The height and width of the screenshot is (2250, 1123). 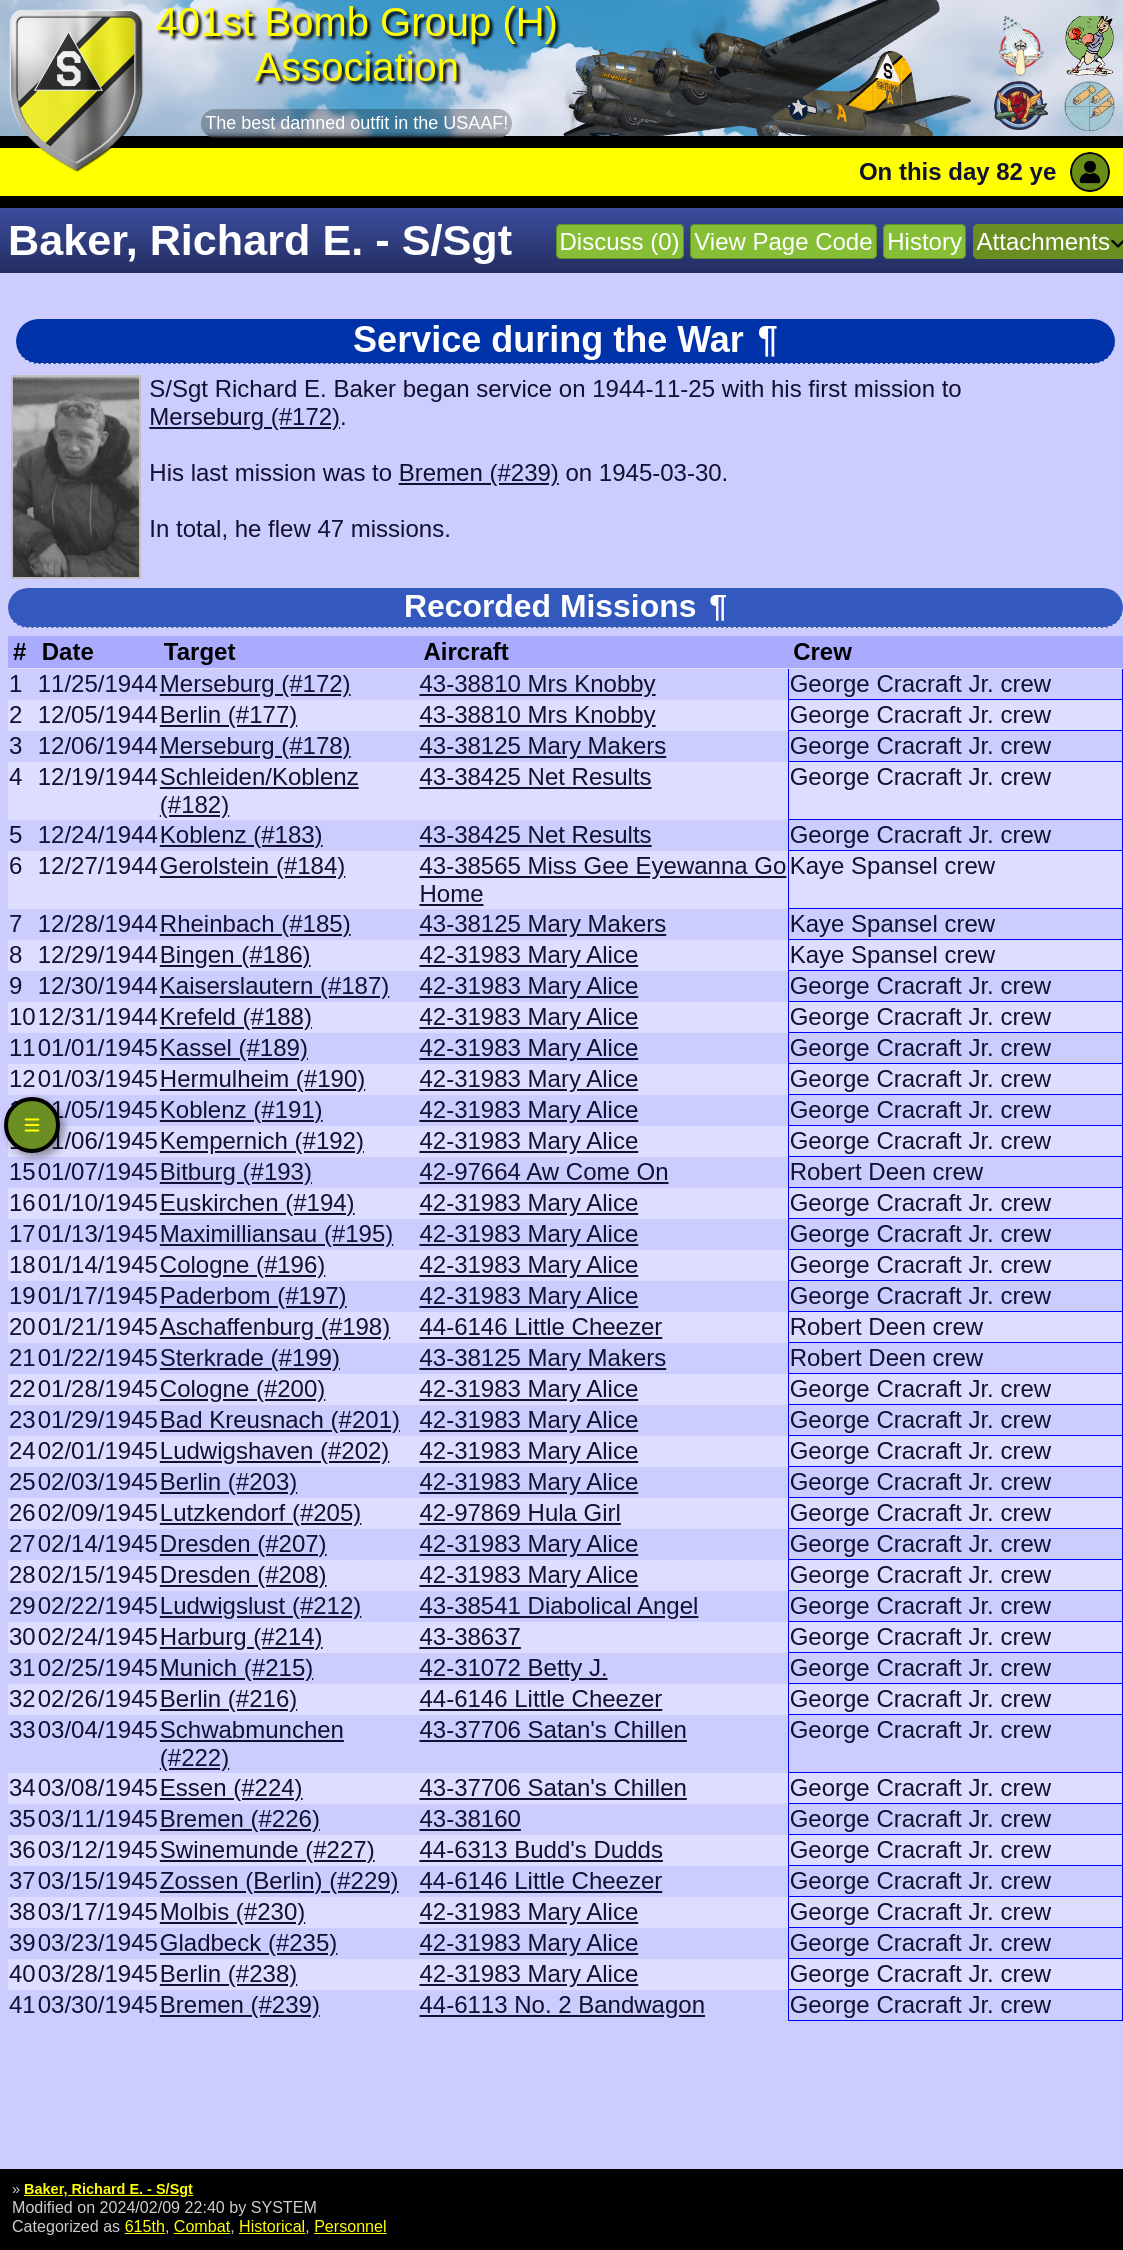 What do you see at coordinates (469, 1818) in the screenshot?
I see `43-38160` at bounding box center [469, 1818].